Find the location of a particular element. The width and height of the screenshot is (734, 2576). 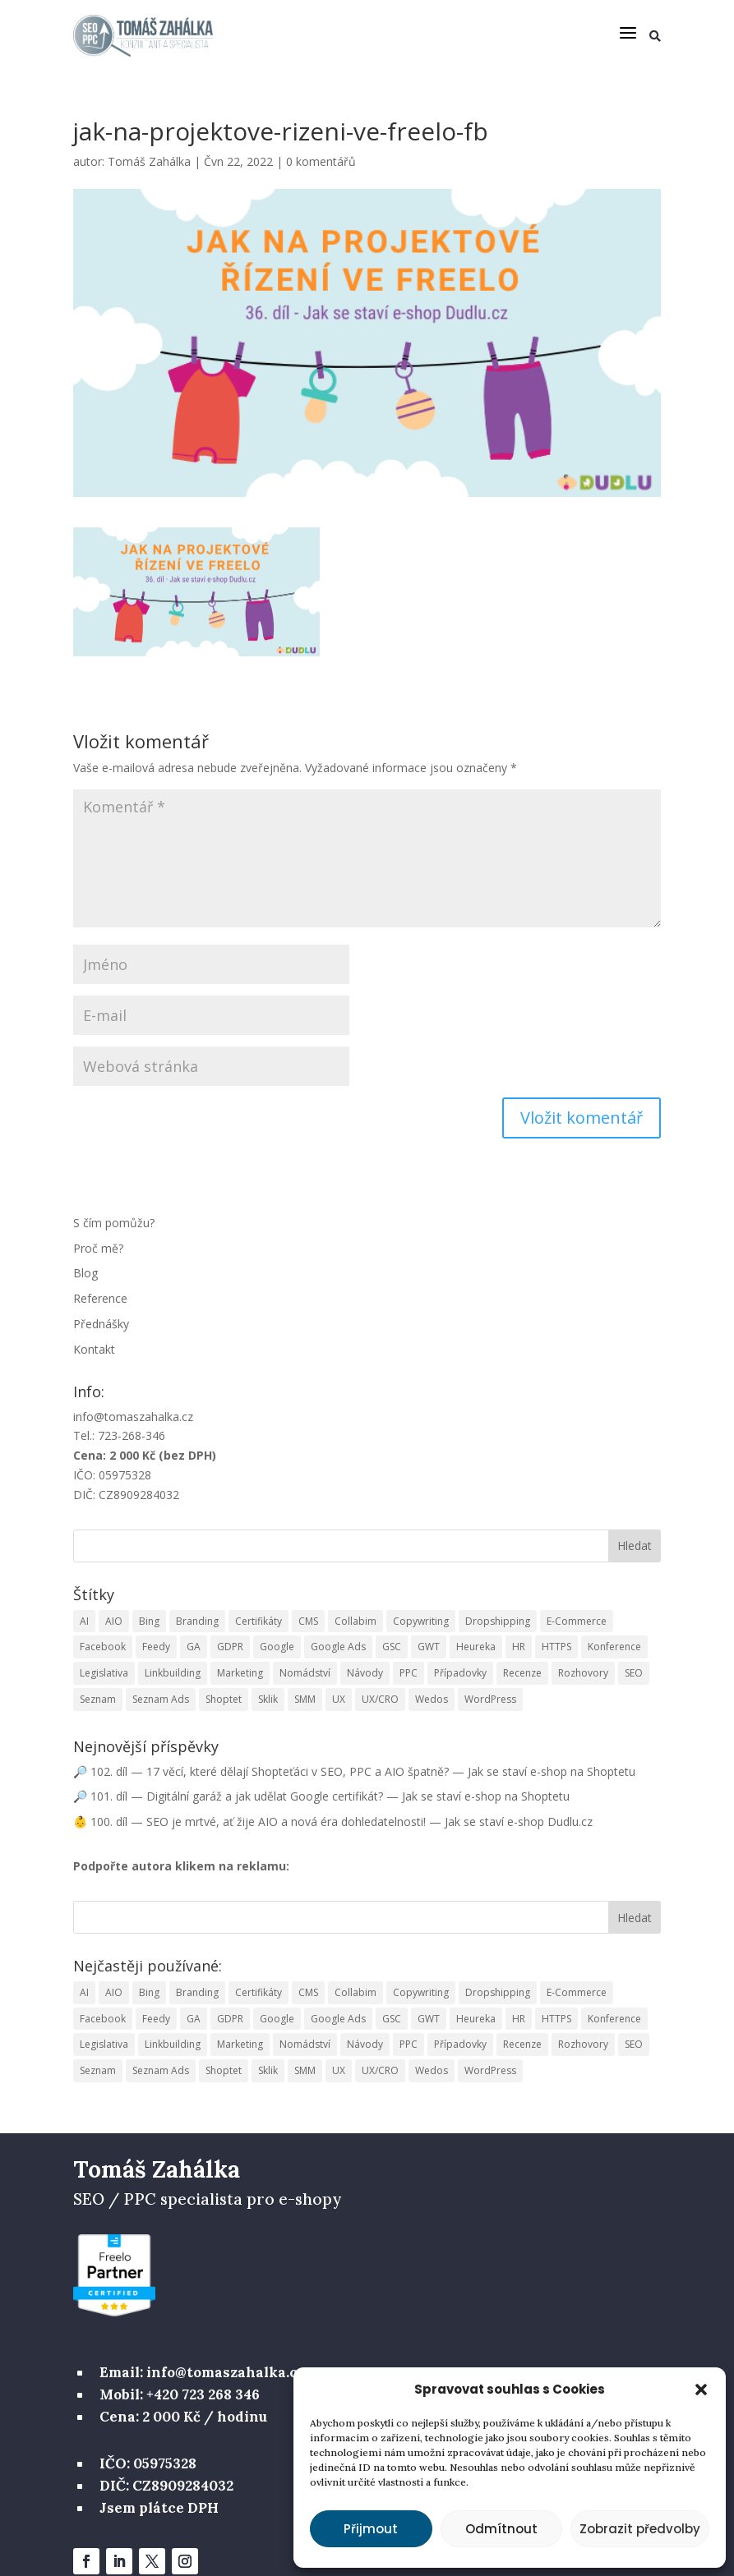

GA [GA (13 položek)] is located at coordinates (194, 1647).